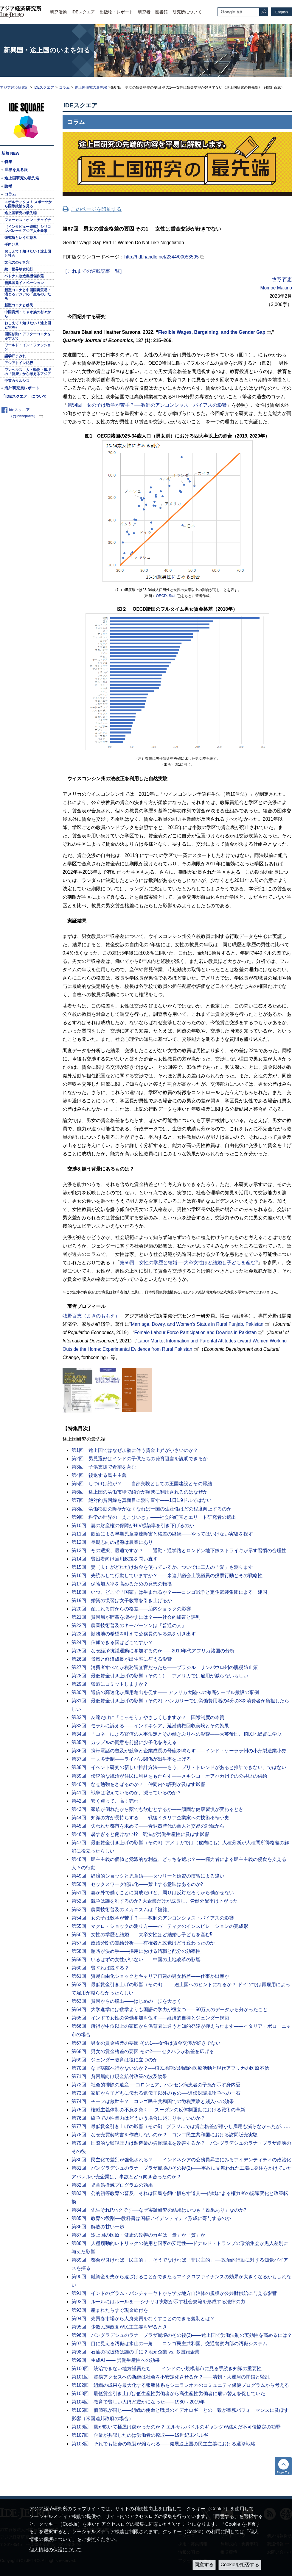  What do you see at coordinates (182, 2335) in the screenshot?
I see `第96回 バングラデシュのラナ・プラザ崩壊のその後(3)――途上国で労働法制の実効性を高めるには？` at bounding box center [182, 2335].